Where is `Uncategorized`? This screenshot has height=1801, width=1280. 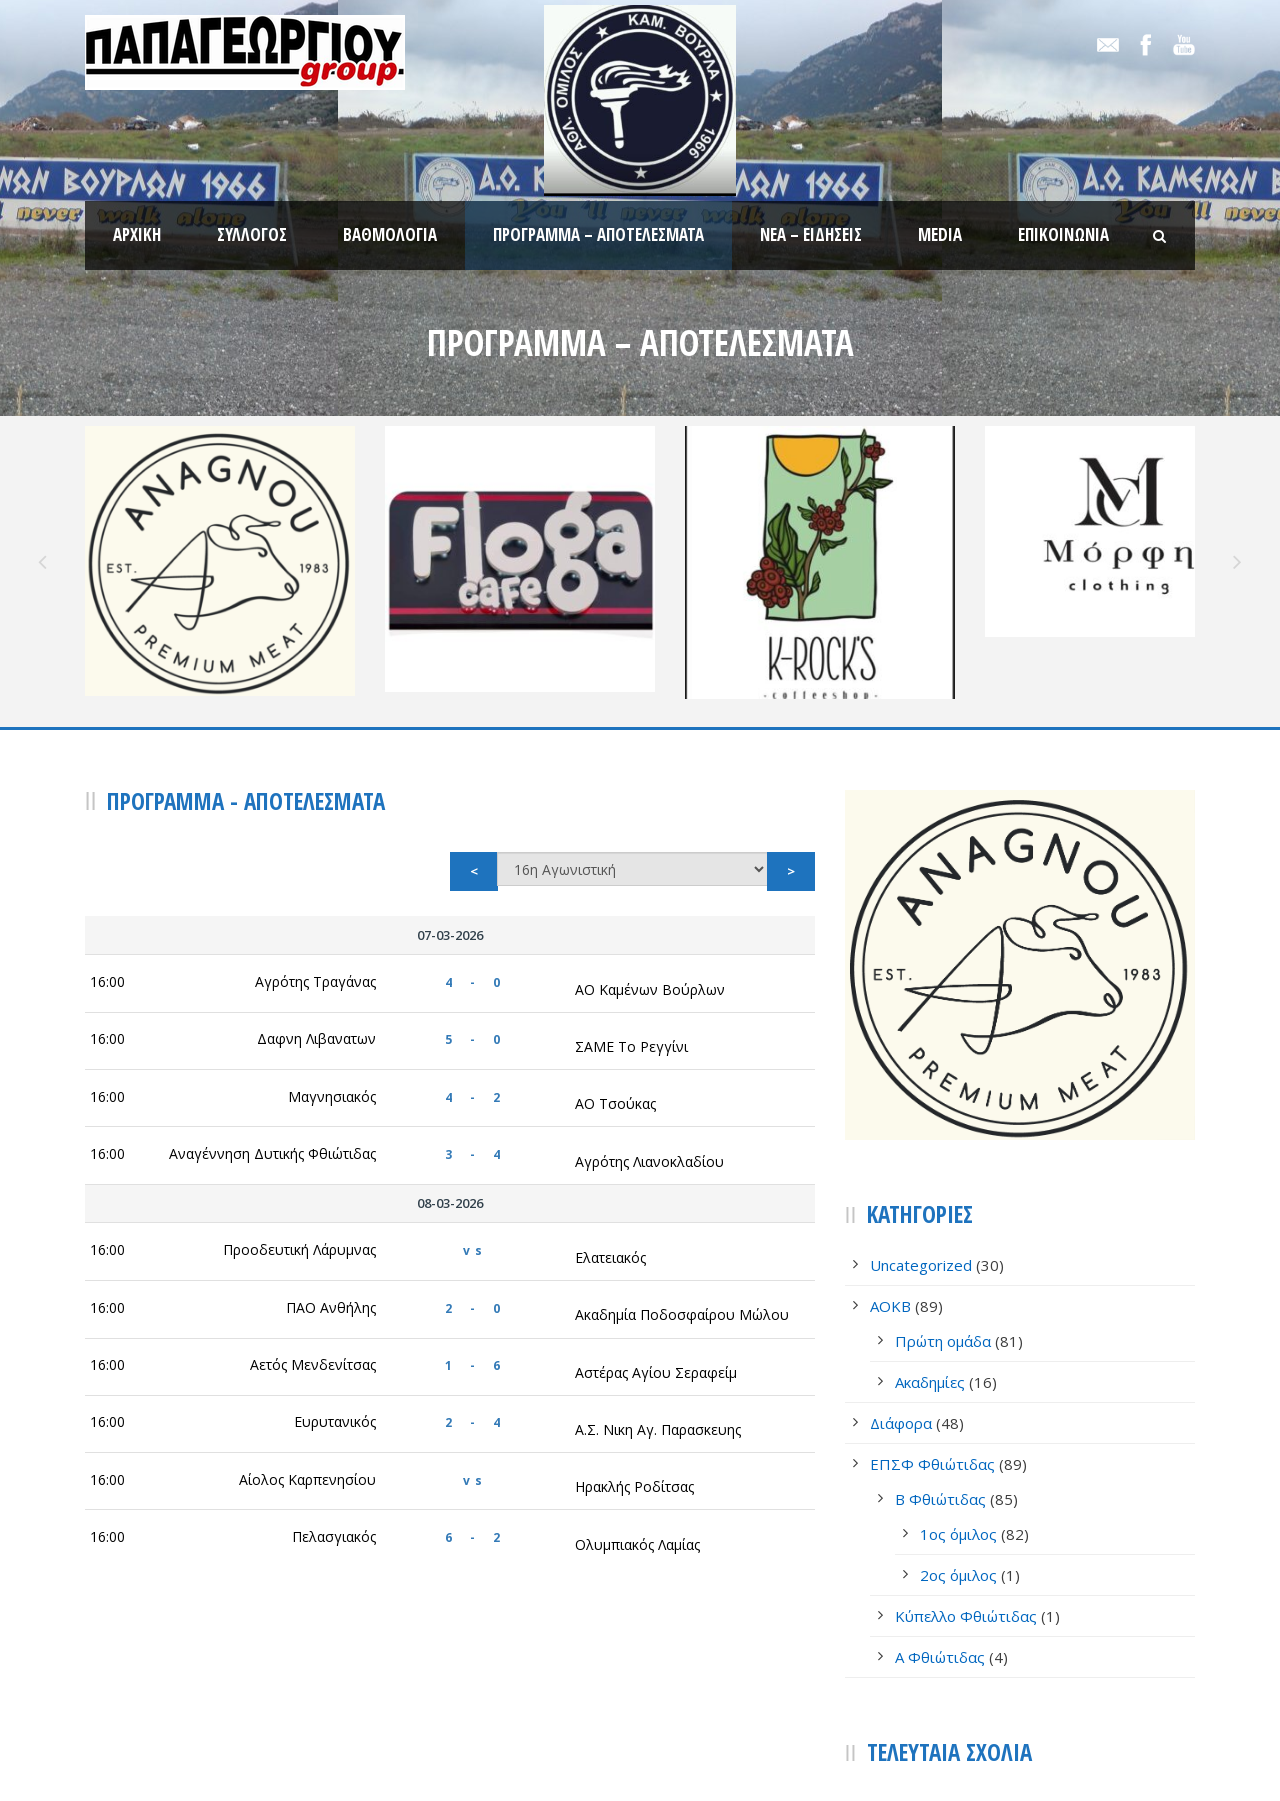
Uncategorized is located at coordinates (921, 1156).